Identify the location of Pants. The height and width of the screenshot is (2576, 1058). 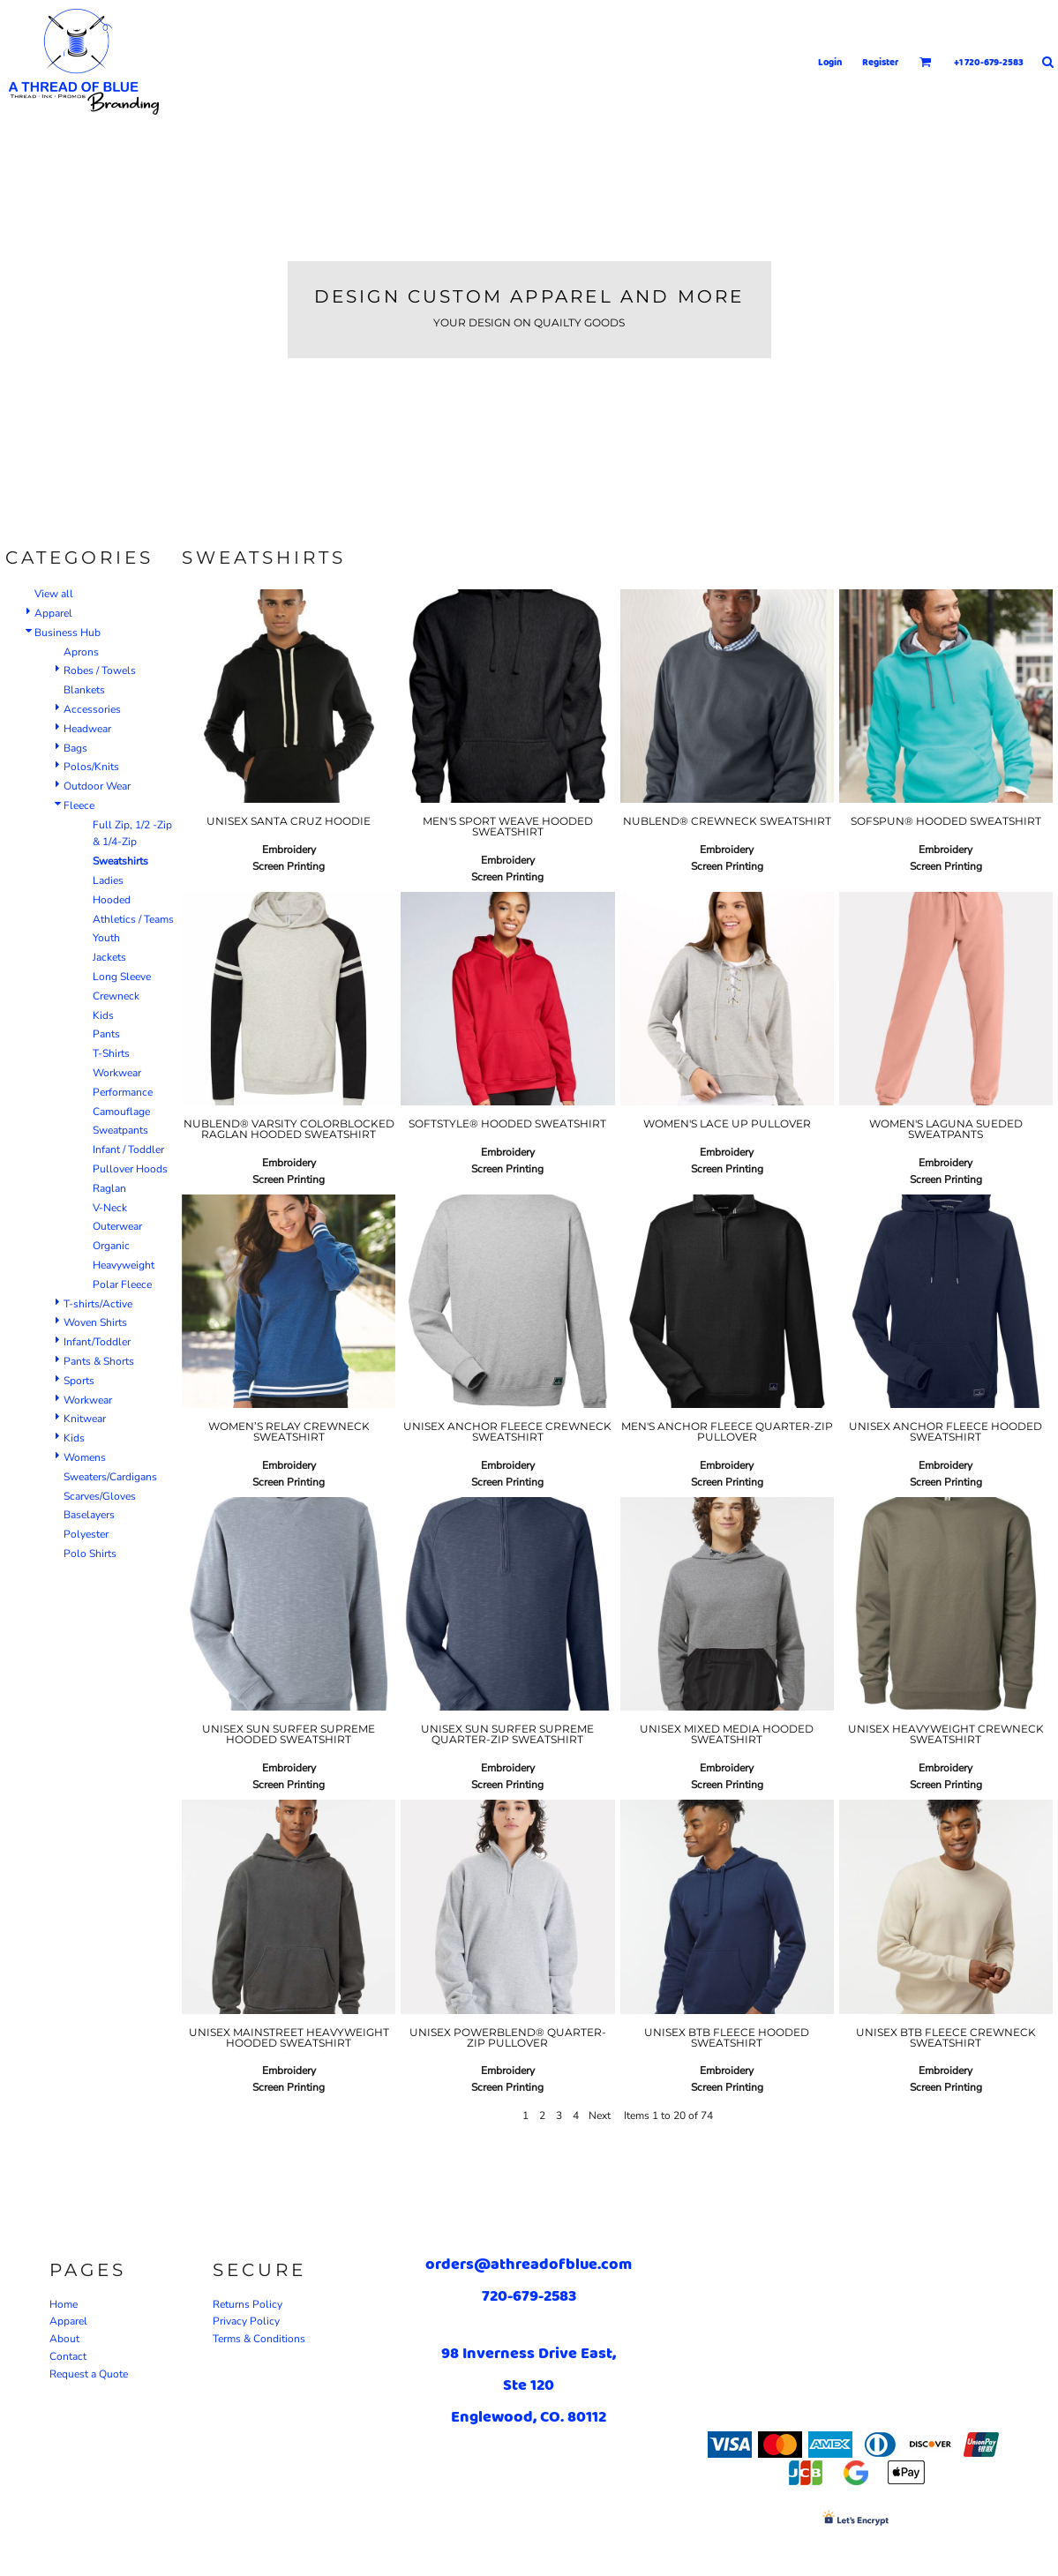
(106, 1034).